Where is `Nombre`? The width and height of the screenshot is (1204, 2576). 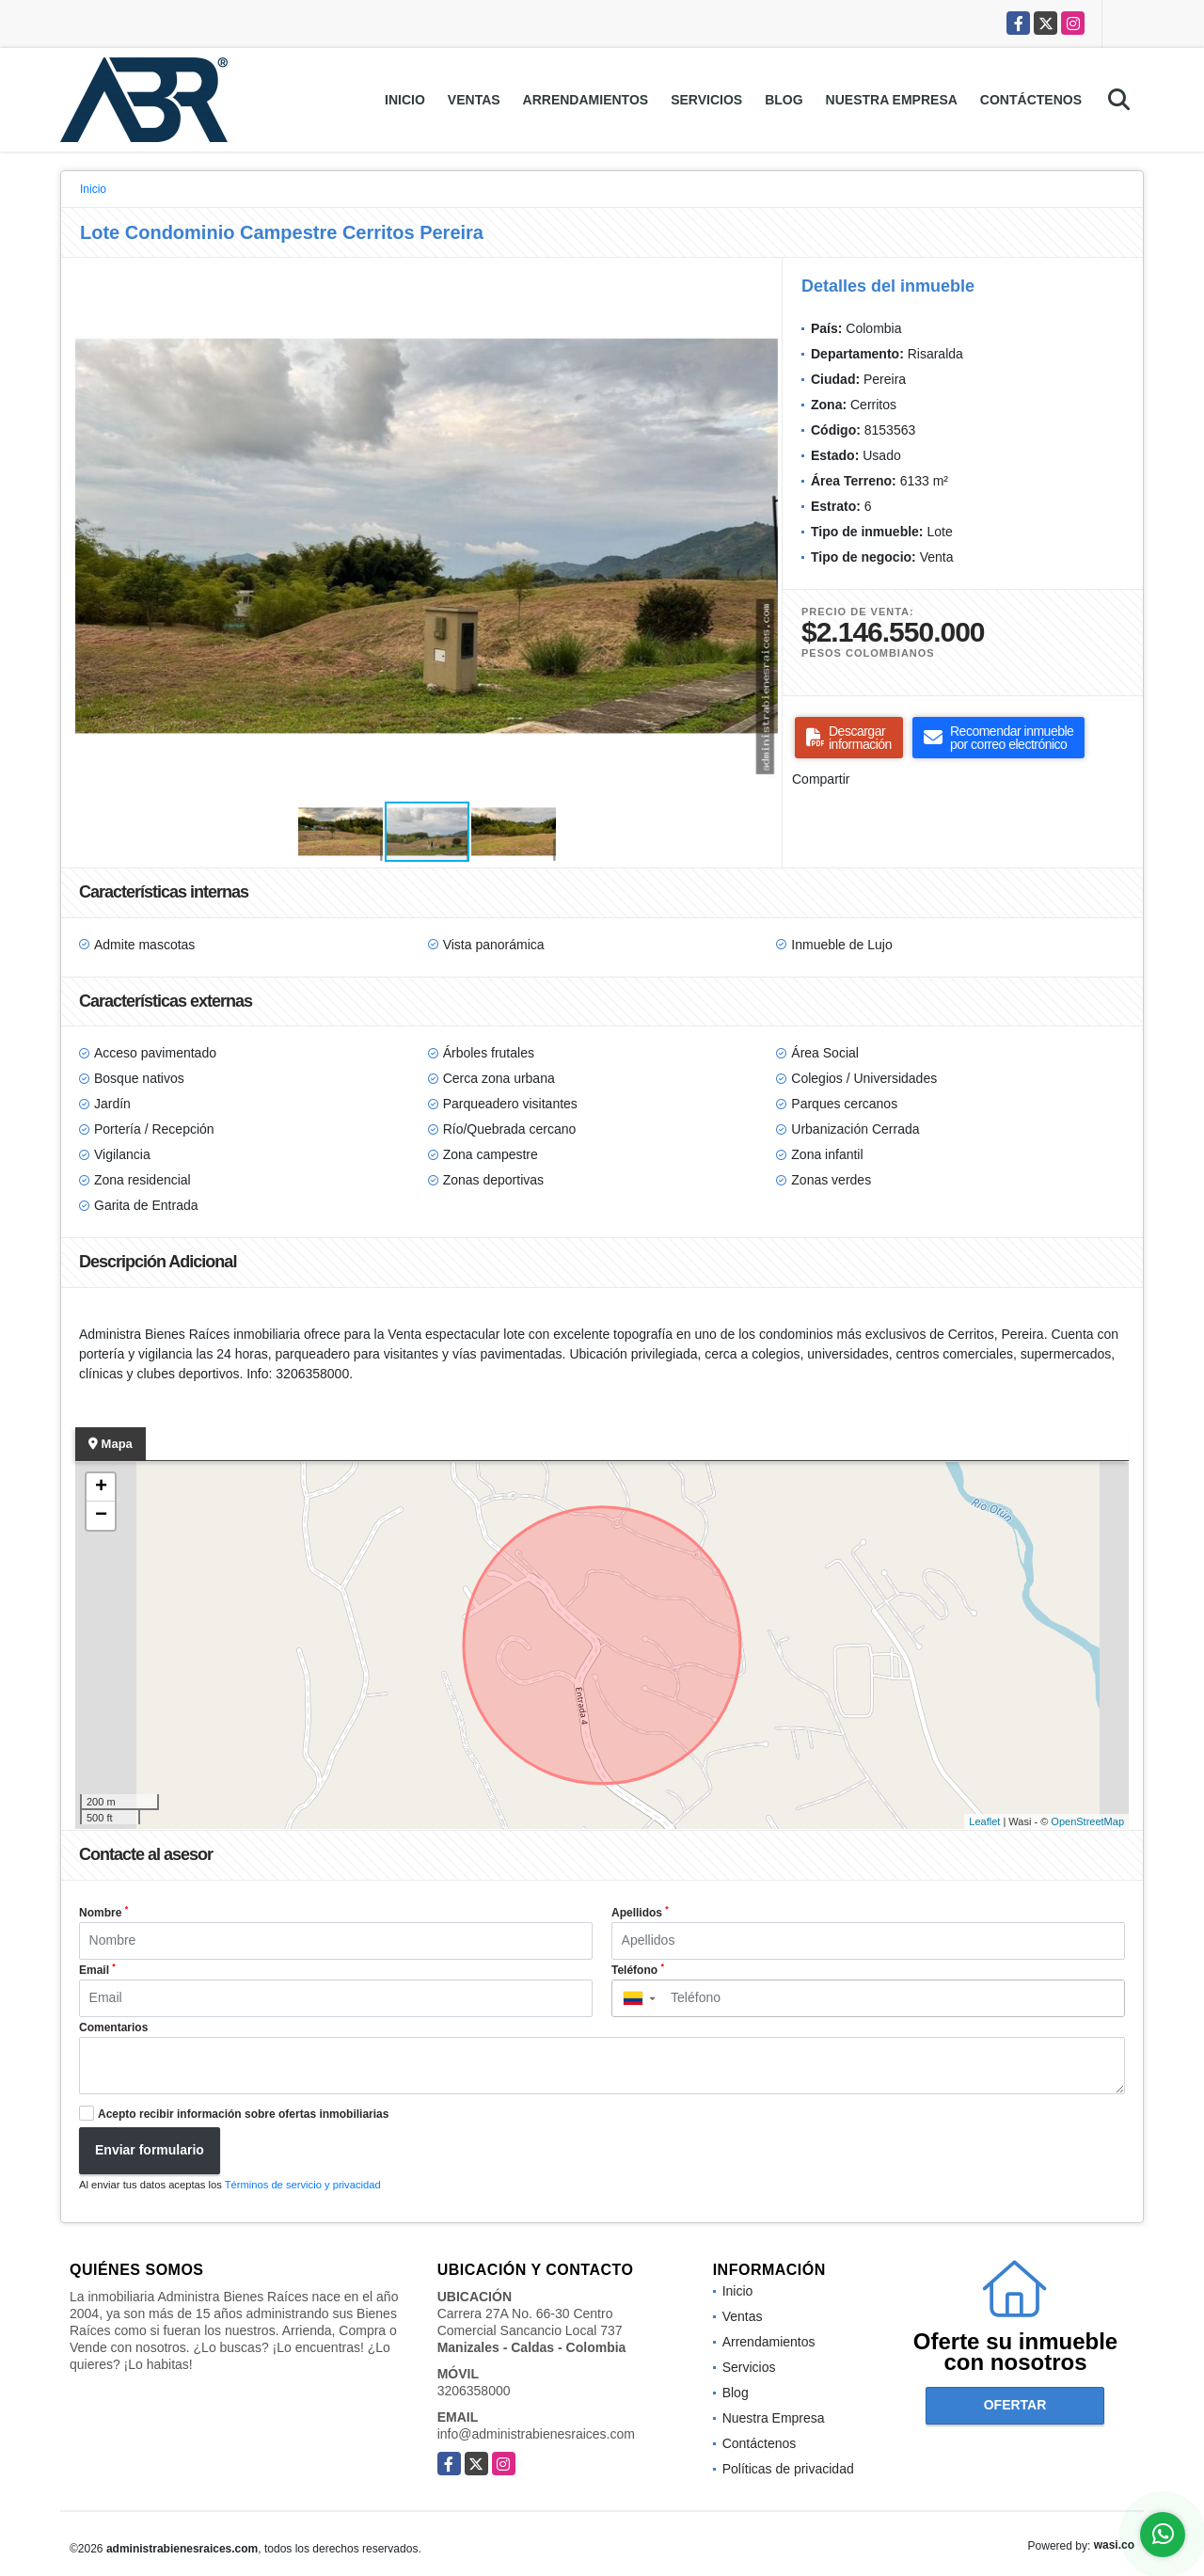
Nombre is located at coordinates (103, 1911).